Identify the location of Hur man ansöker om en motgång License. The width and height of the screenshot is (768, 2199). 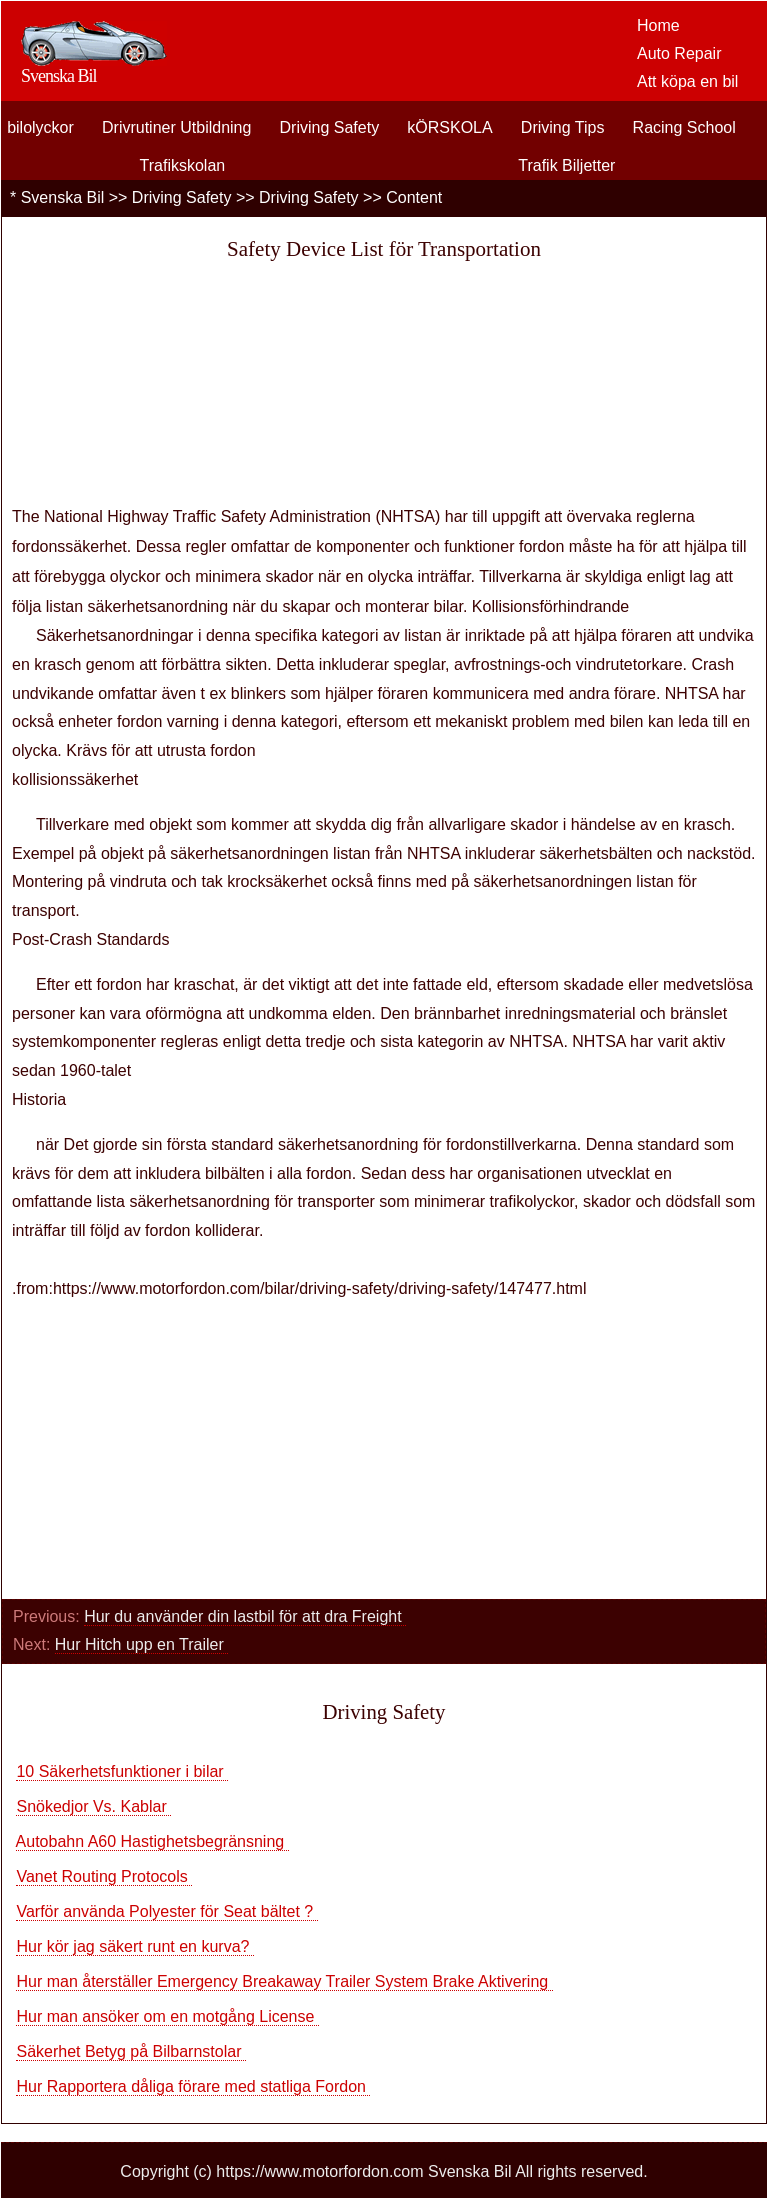
(167, 2016).